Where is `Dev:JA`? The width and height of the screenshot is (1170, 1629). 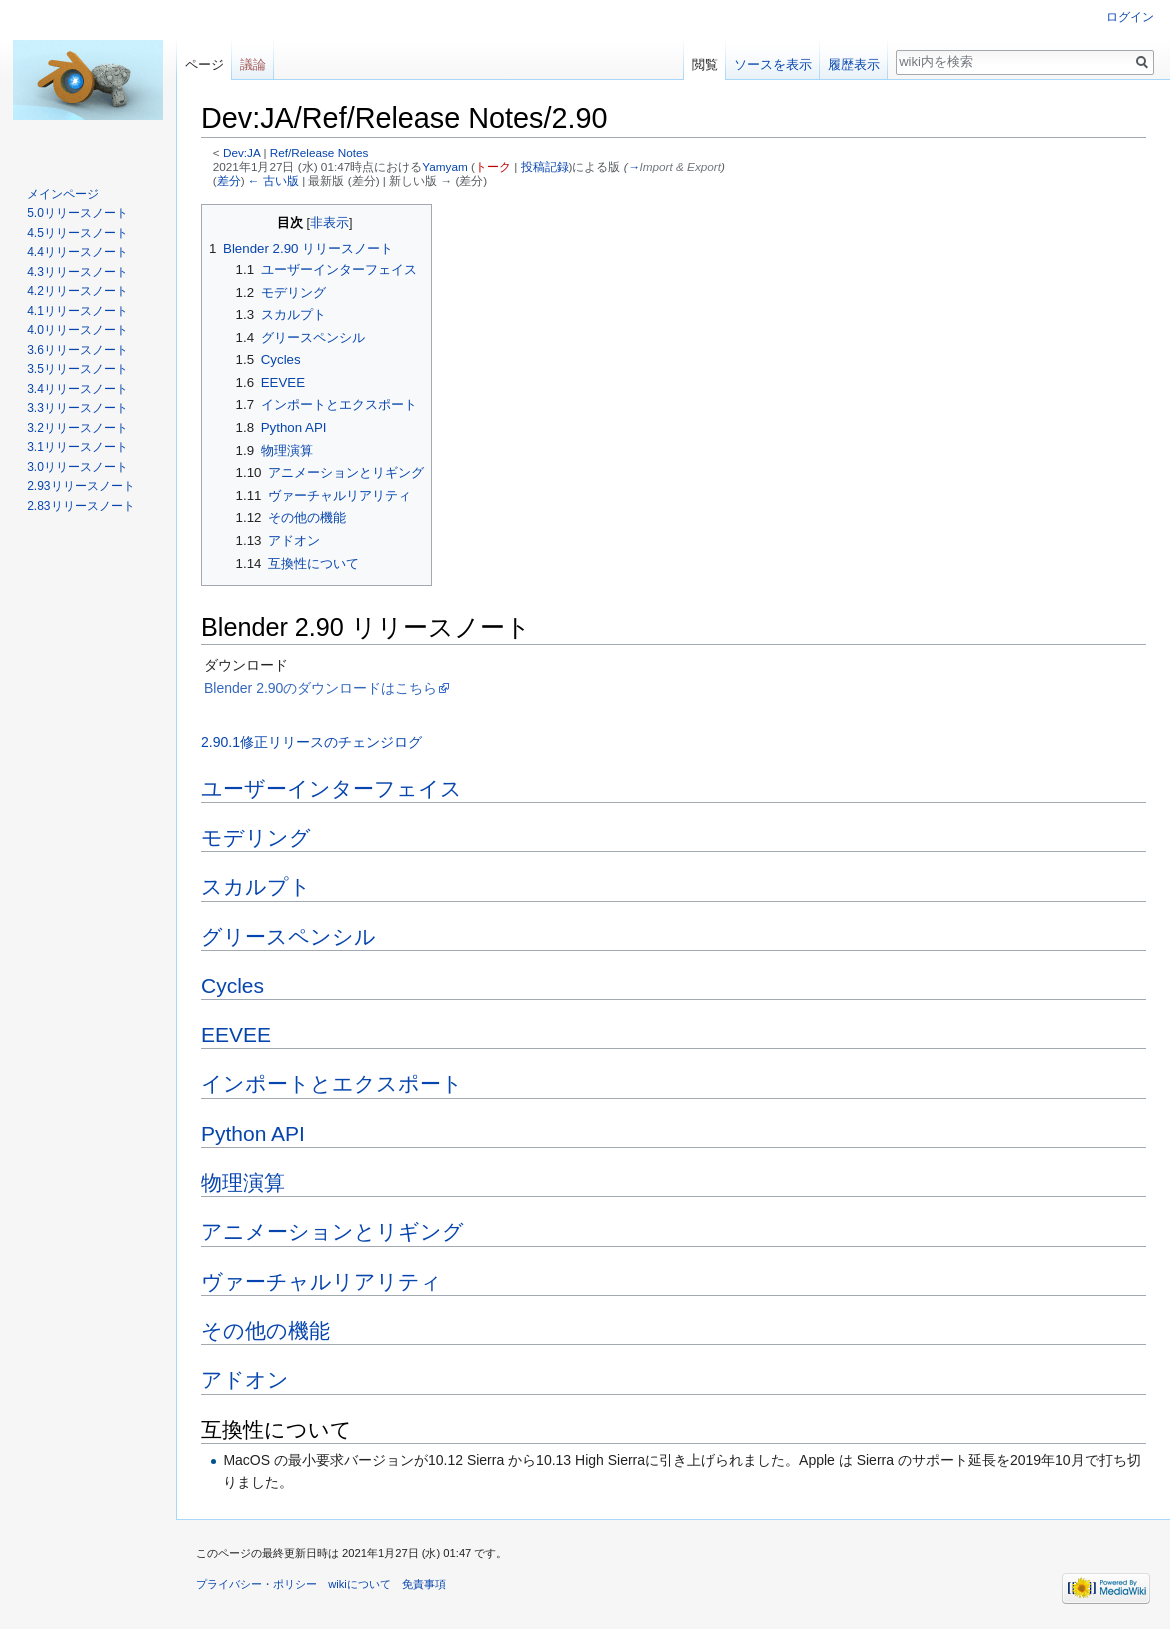 Dev:JA is located at coordinates (241, 152).